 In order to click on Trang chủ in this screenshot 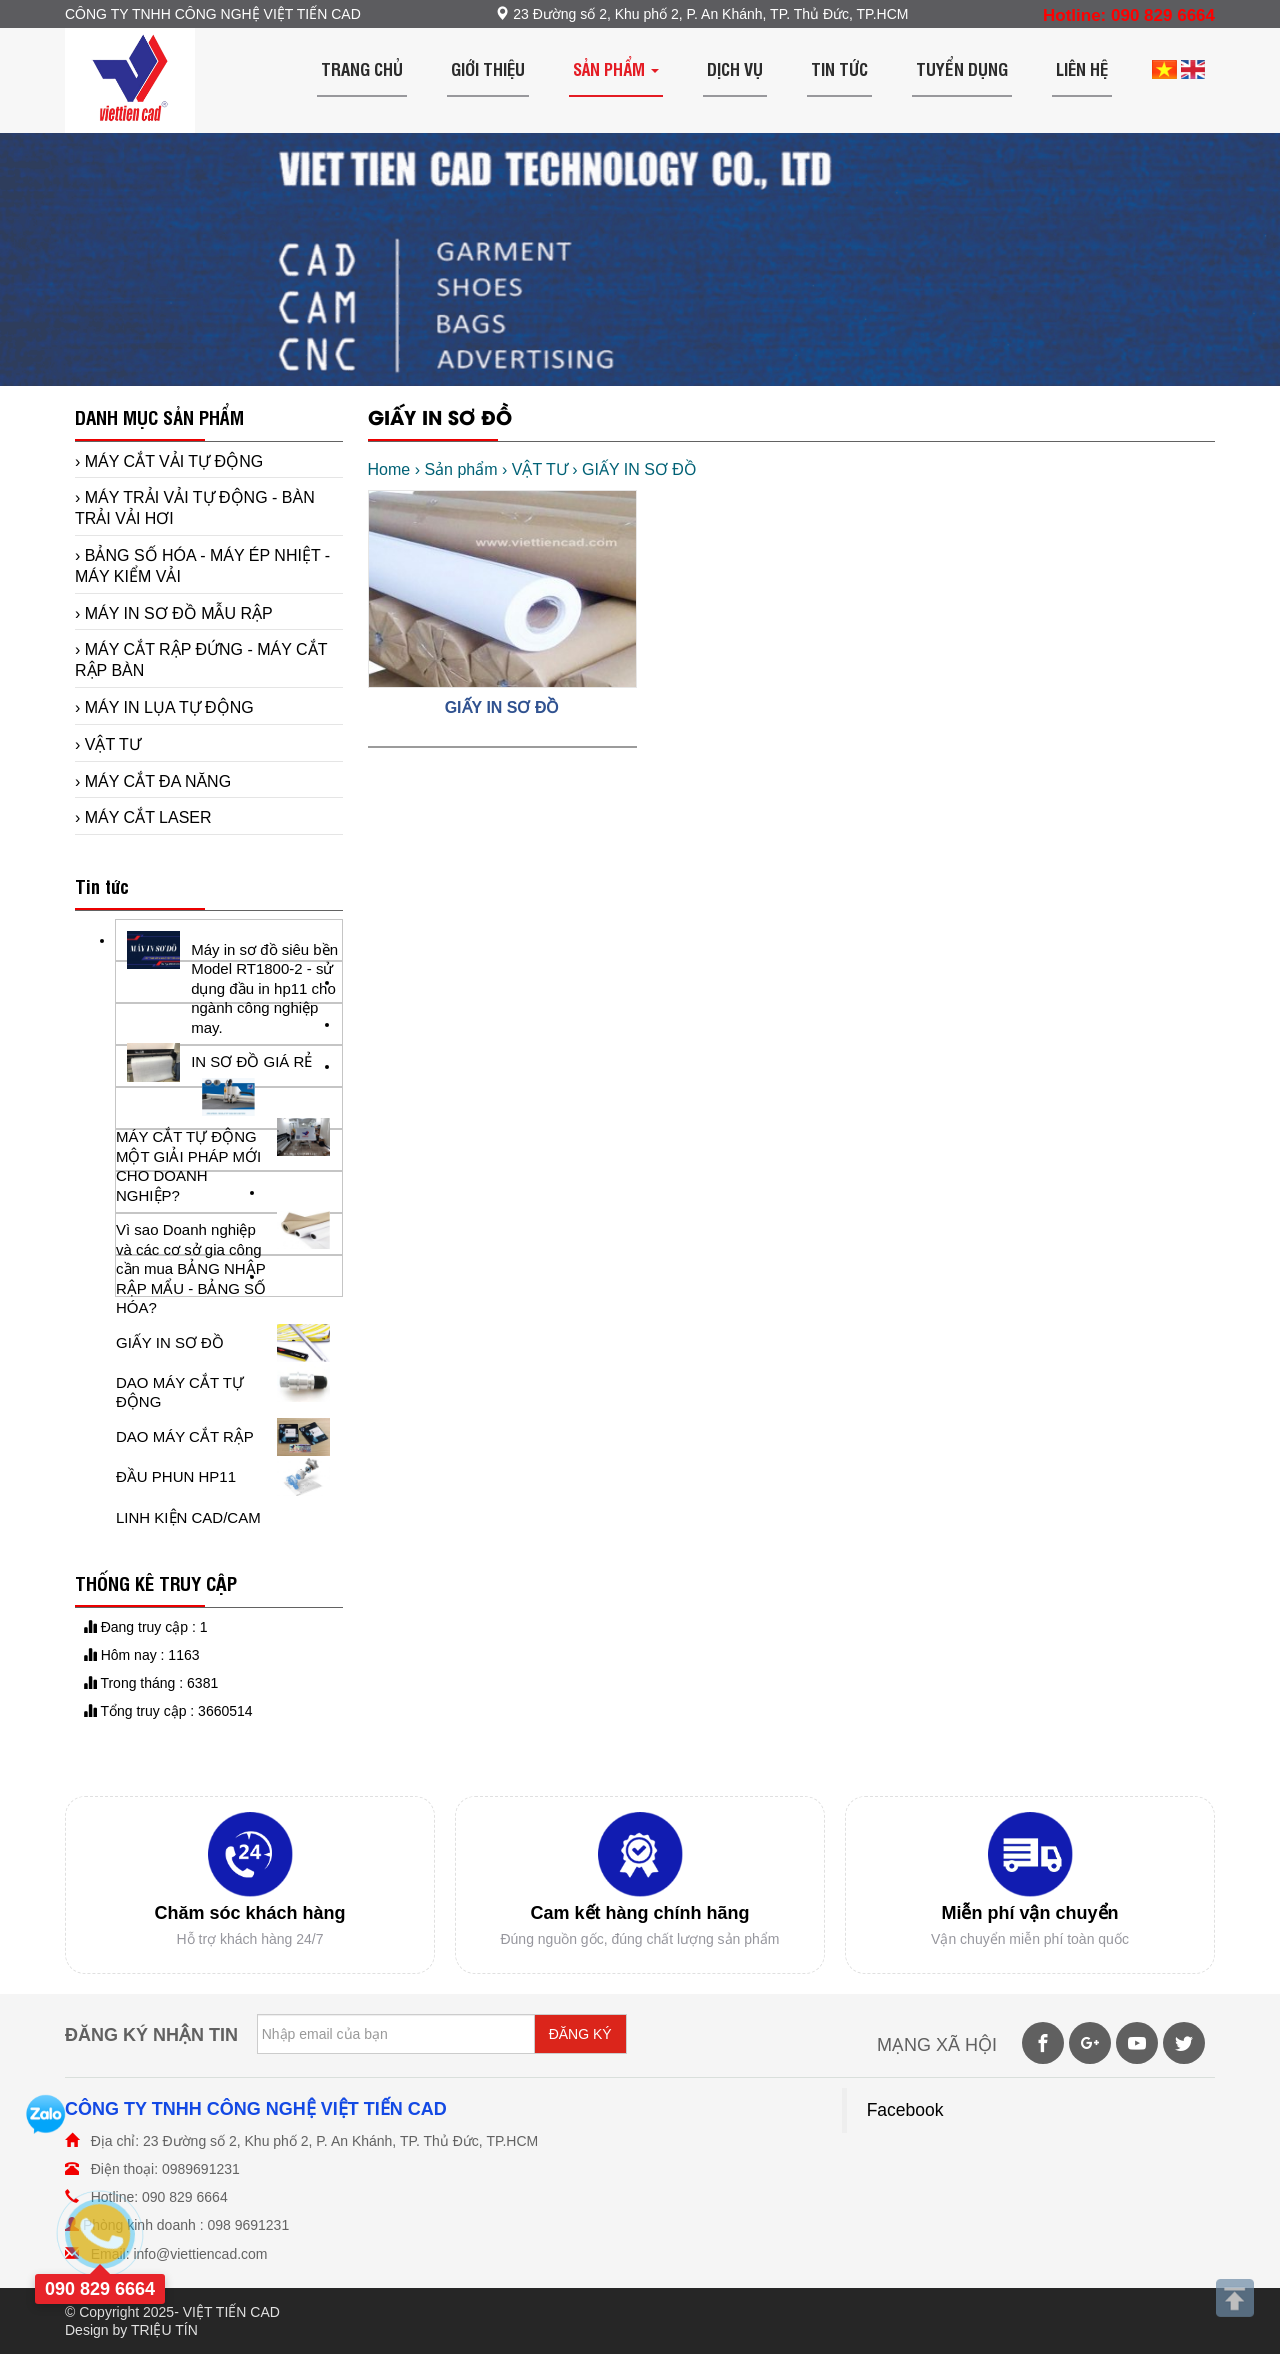, I will do `click(362, 68)`.